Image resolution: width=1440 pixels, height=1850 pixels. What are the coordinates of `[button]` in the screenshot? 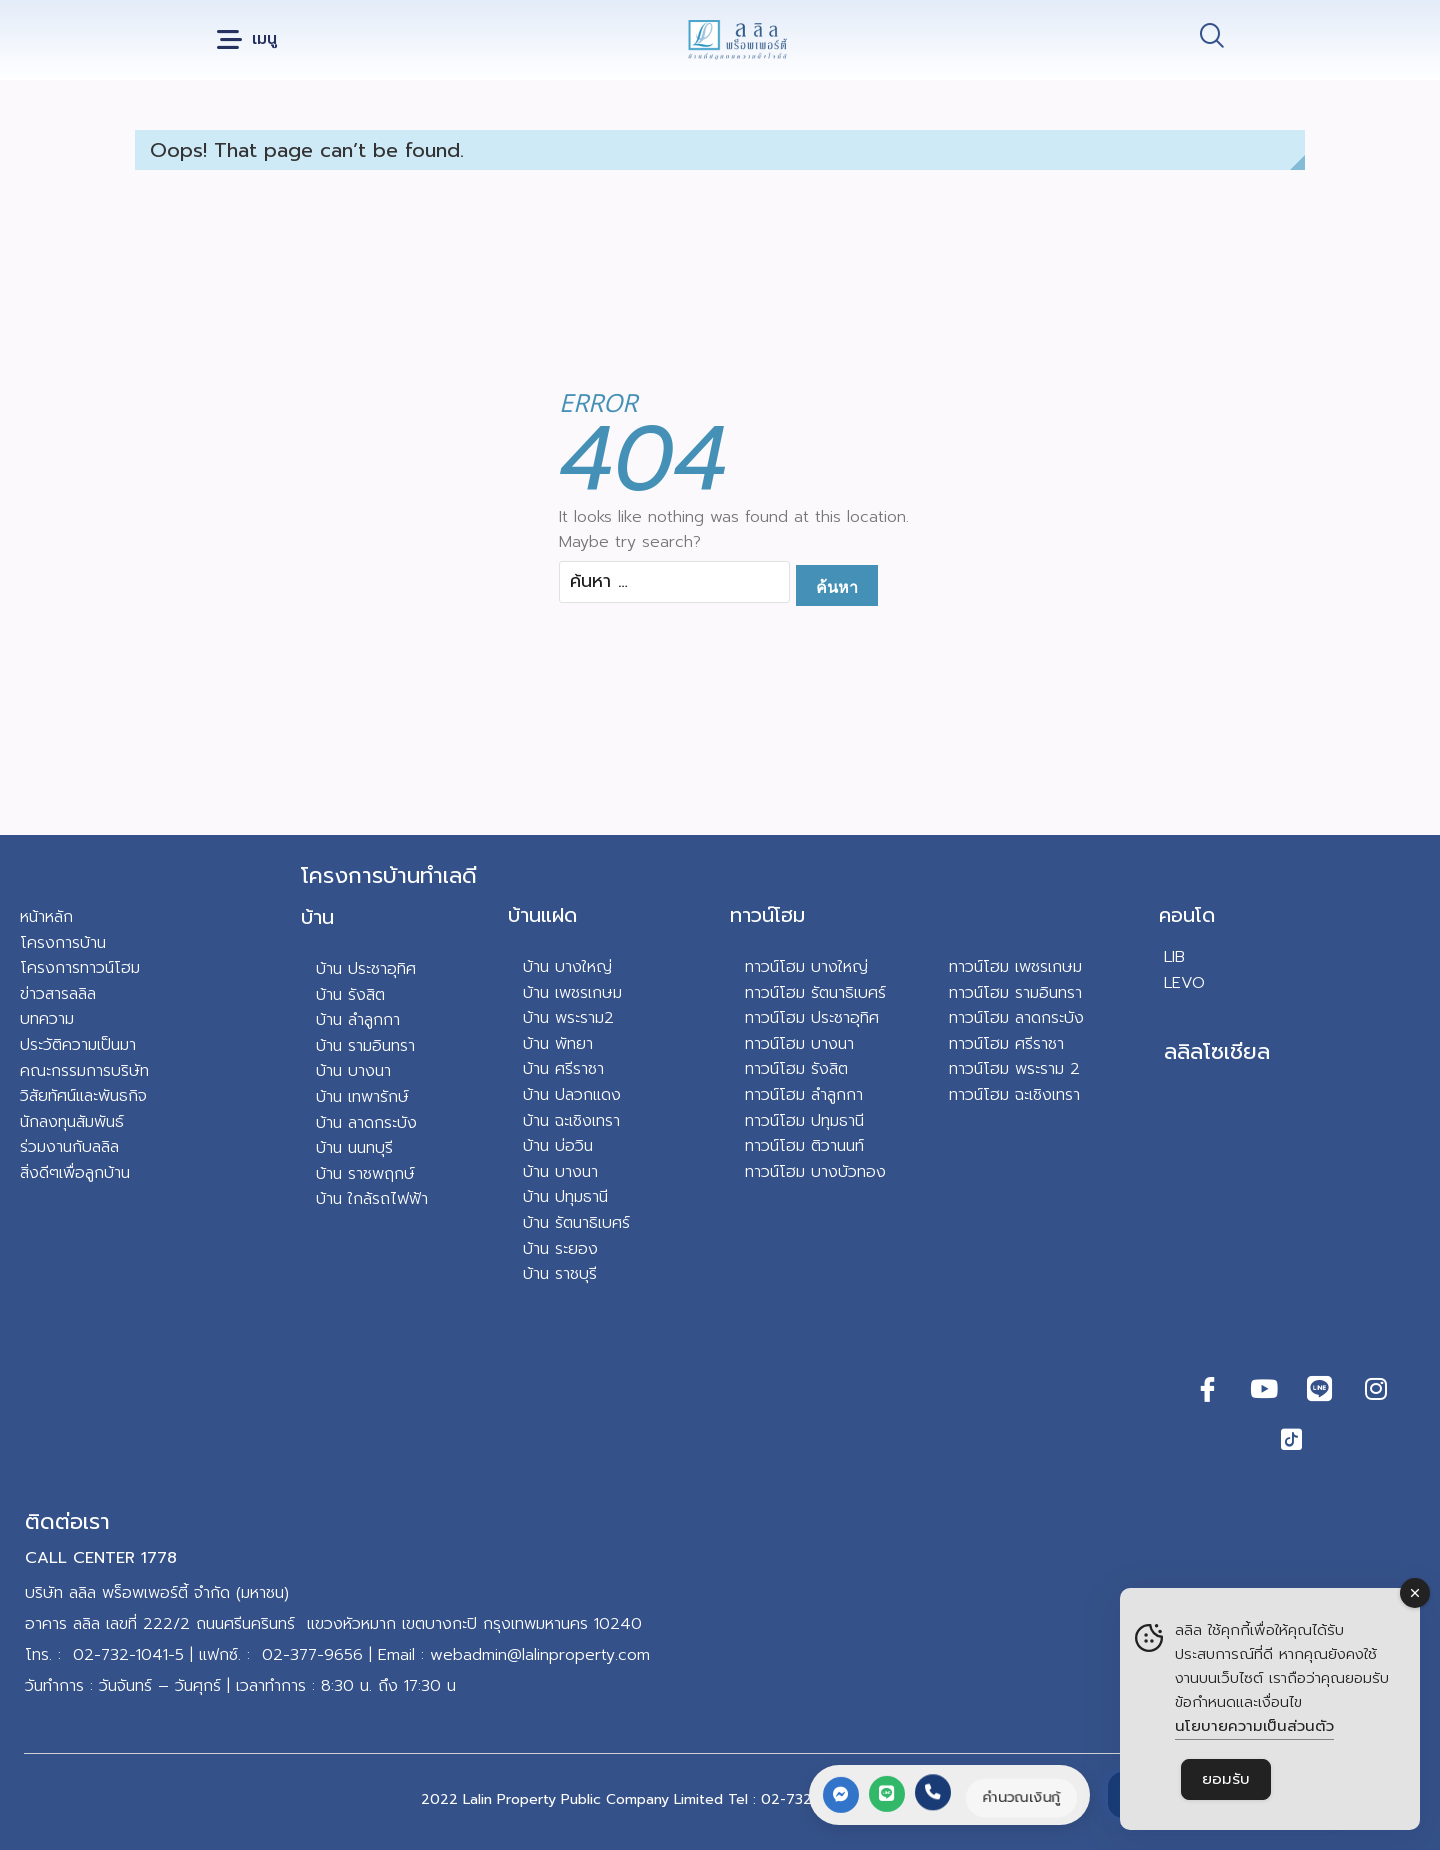 It's located at (247, 40).